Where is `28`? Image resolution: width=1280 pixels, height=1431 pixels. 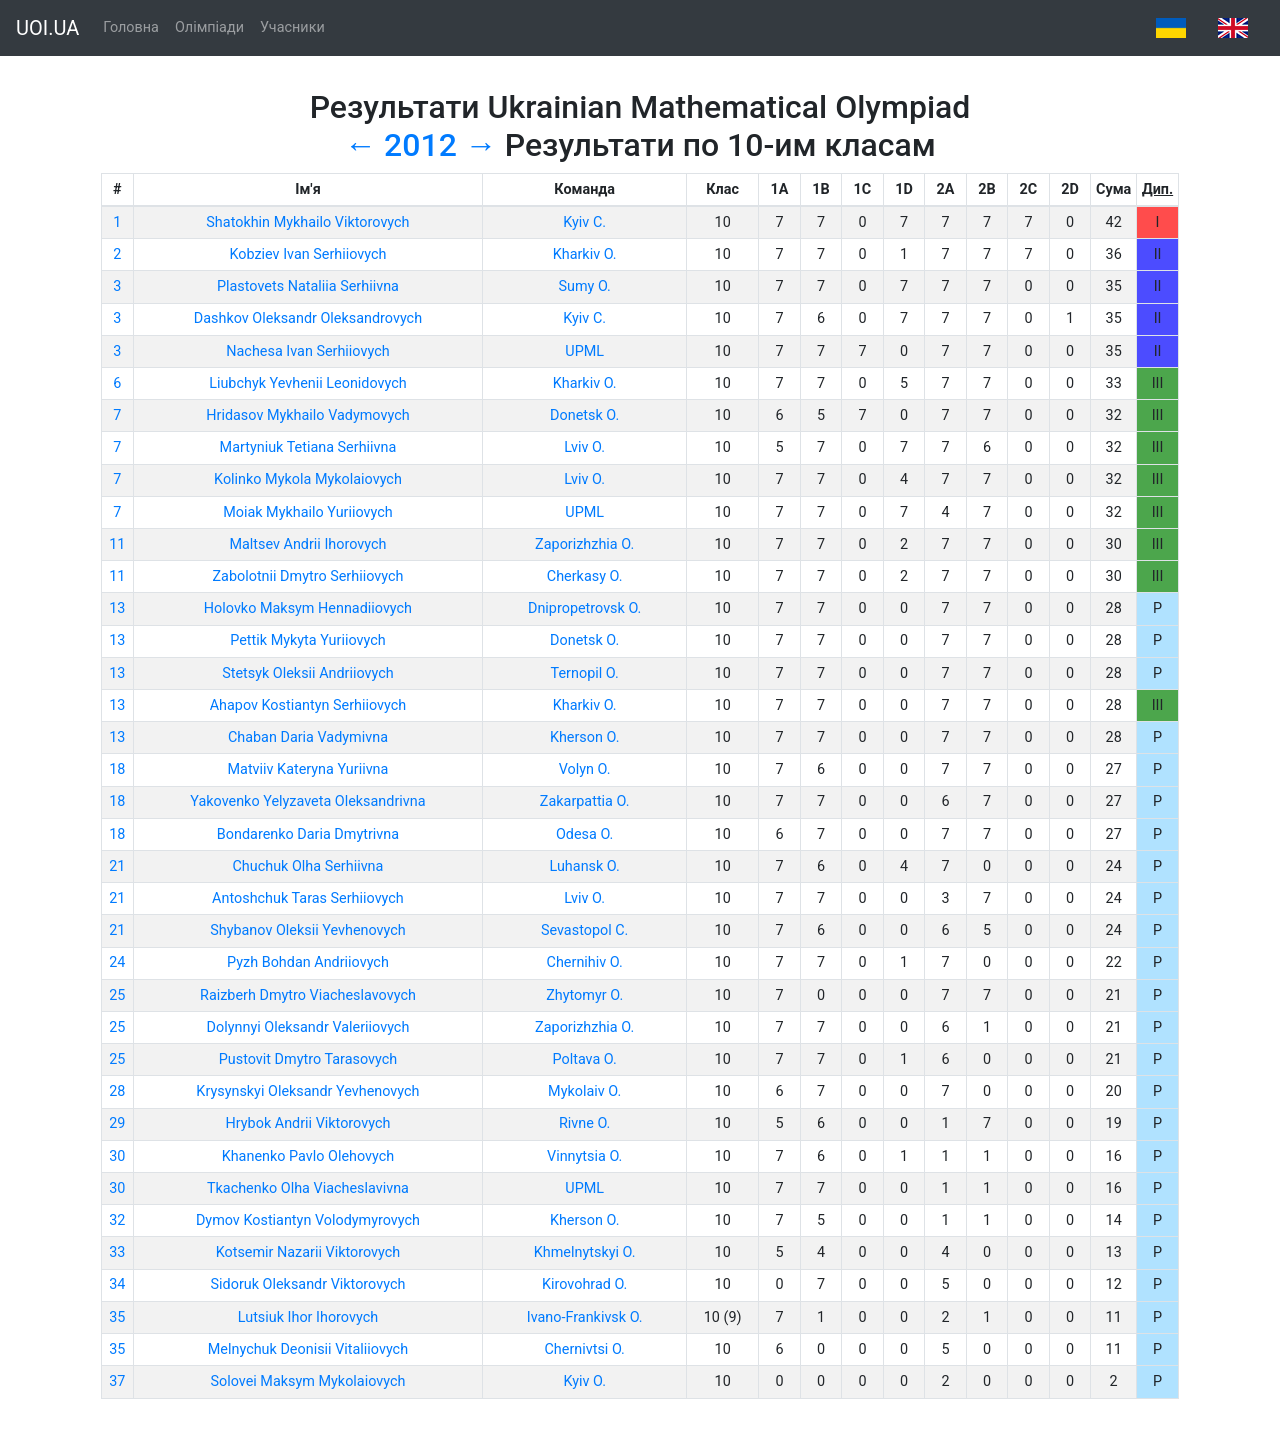
28 is located at coordinates (117, 1091).